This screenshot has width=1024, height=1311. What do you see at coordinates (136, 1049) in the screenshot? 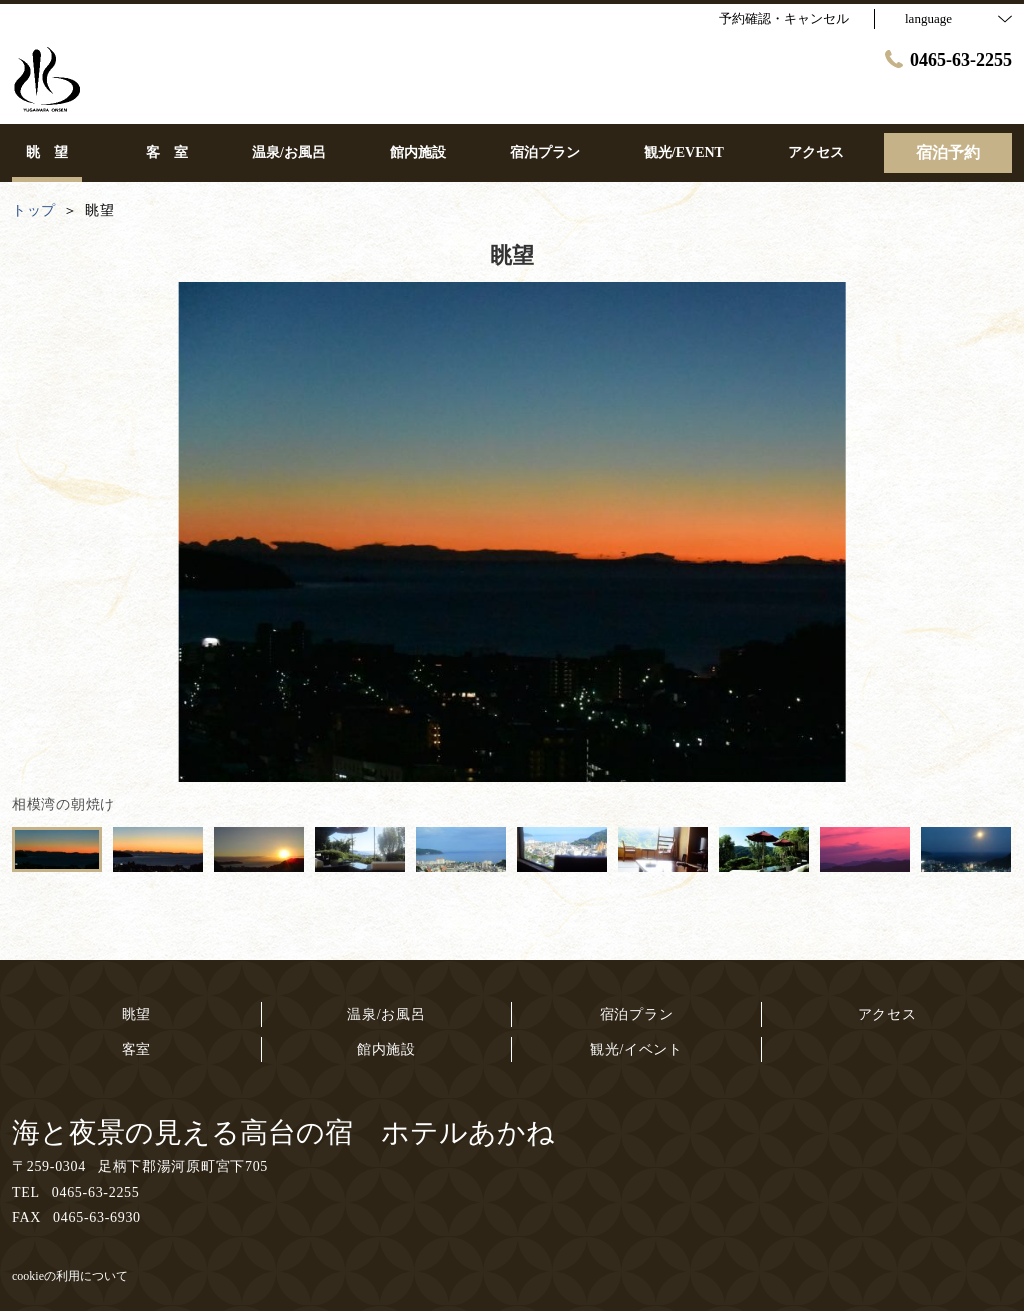
I see `客室` at bounding box center [136, 1049].